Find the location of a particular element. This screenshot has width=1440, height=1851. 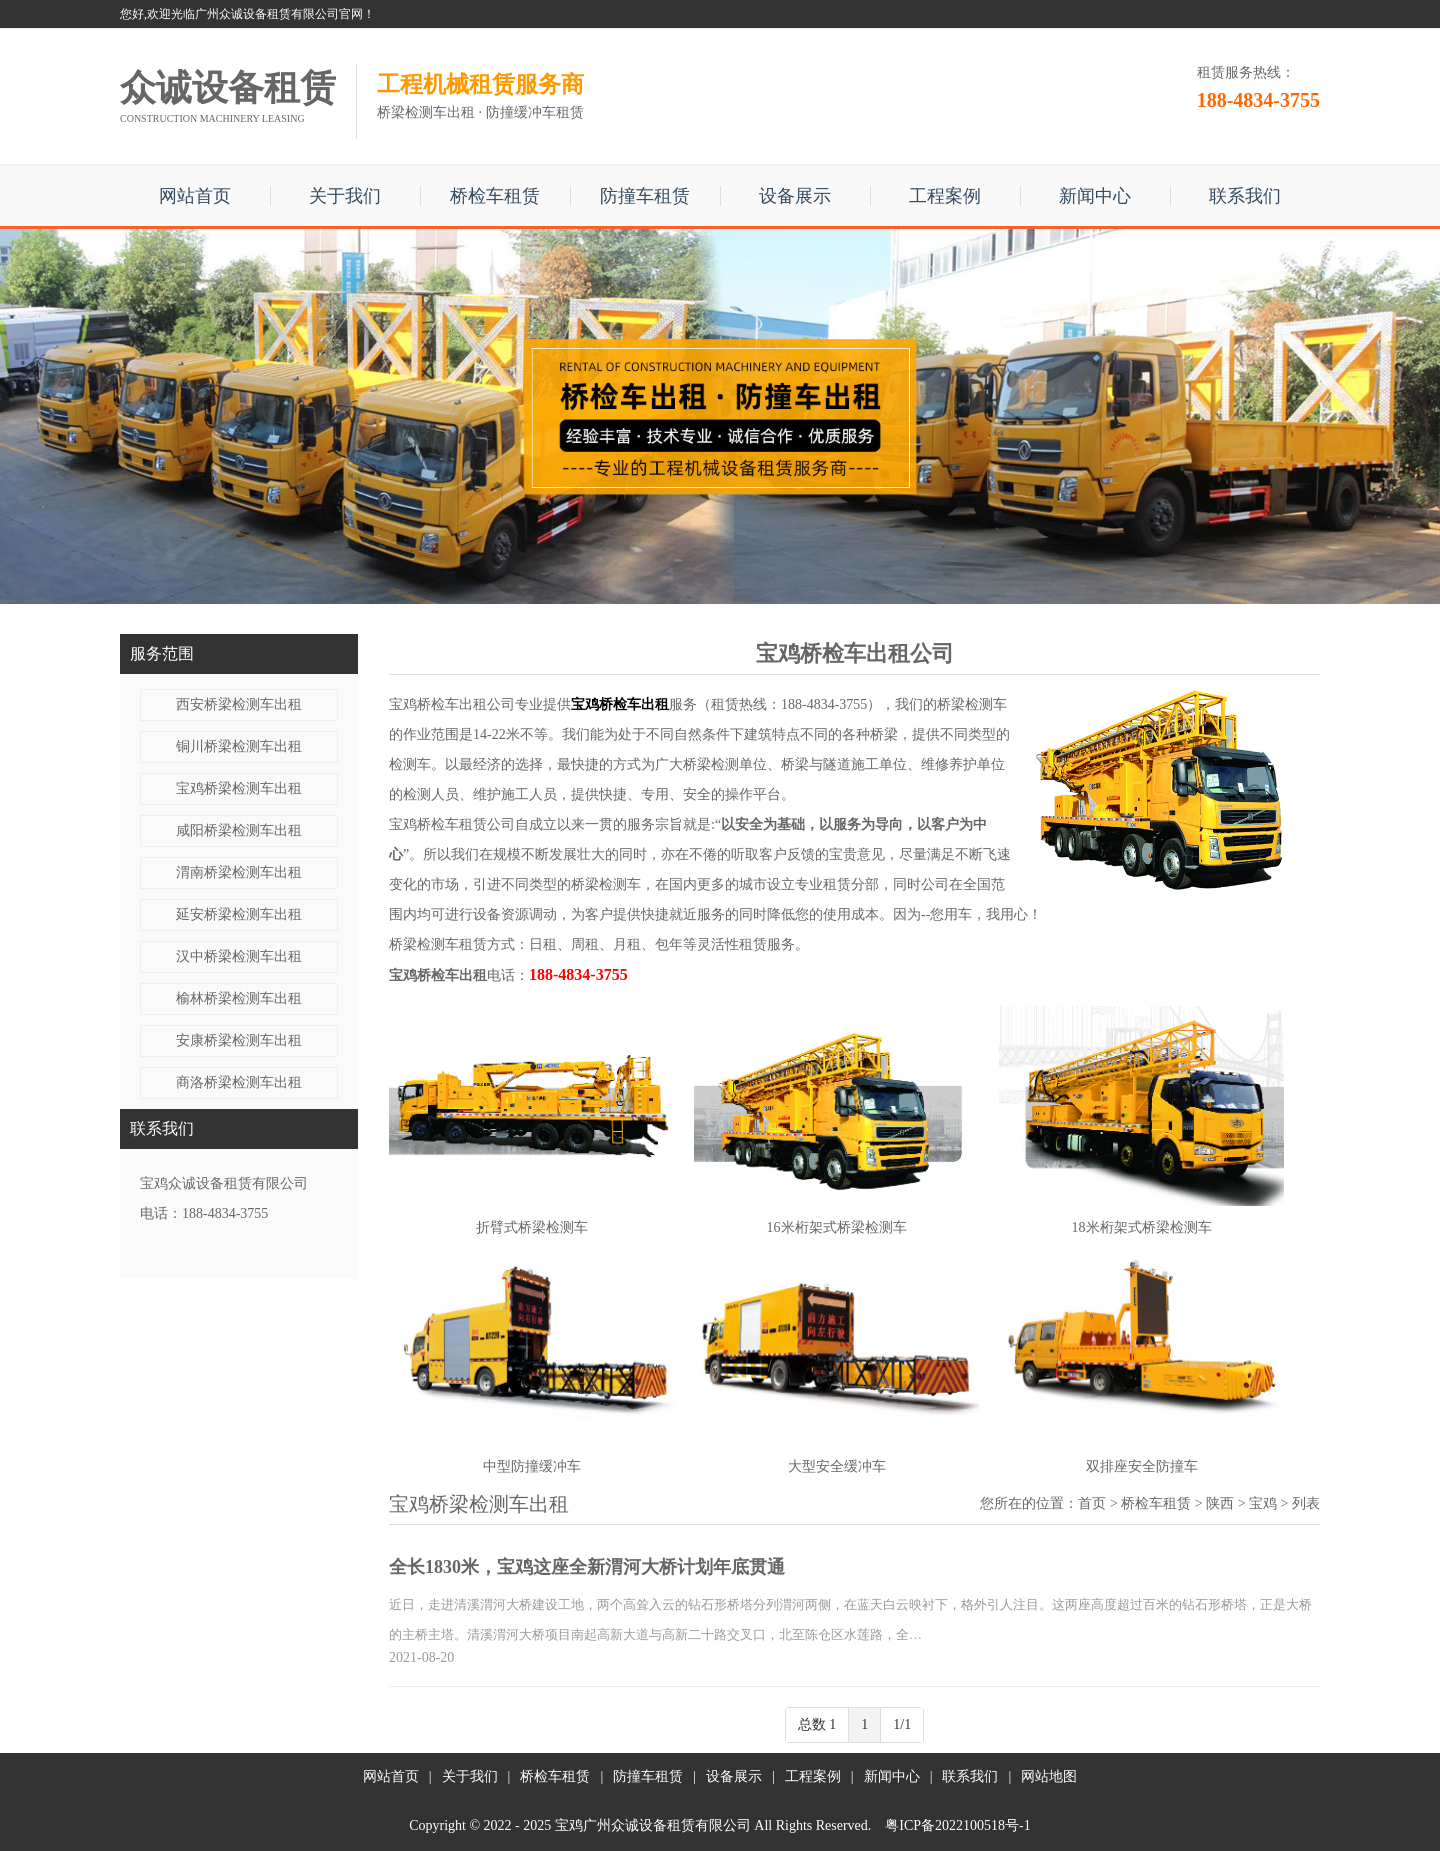

西安桥梁检测车出租 is located at coordinates (239, 704).